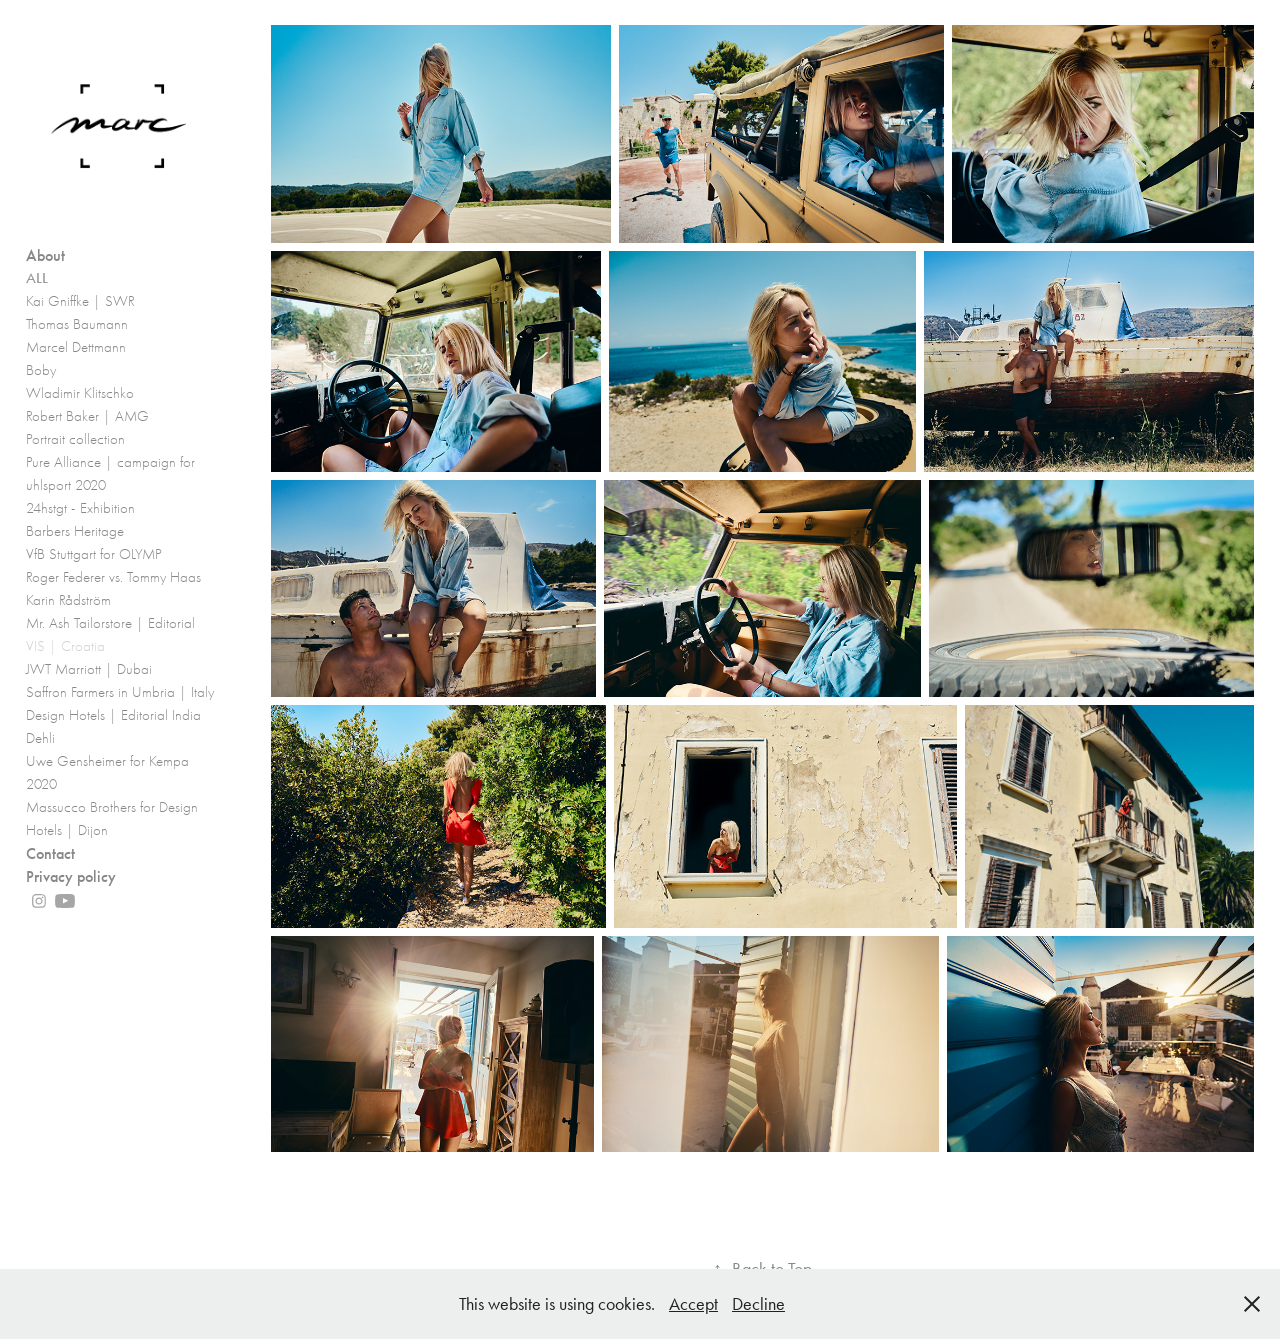 This screenshot has height=1339, width=1280. What do you see at coordinates (50, 853) in the screenshot?
I see `Contact` at bounding box center [50, 853].